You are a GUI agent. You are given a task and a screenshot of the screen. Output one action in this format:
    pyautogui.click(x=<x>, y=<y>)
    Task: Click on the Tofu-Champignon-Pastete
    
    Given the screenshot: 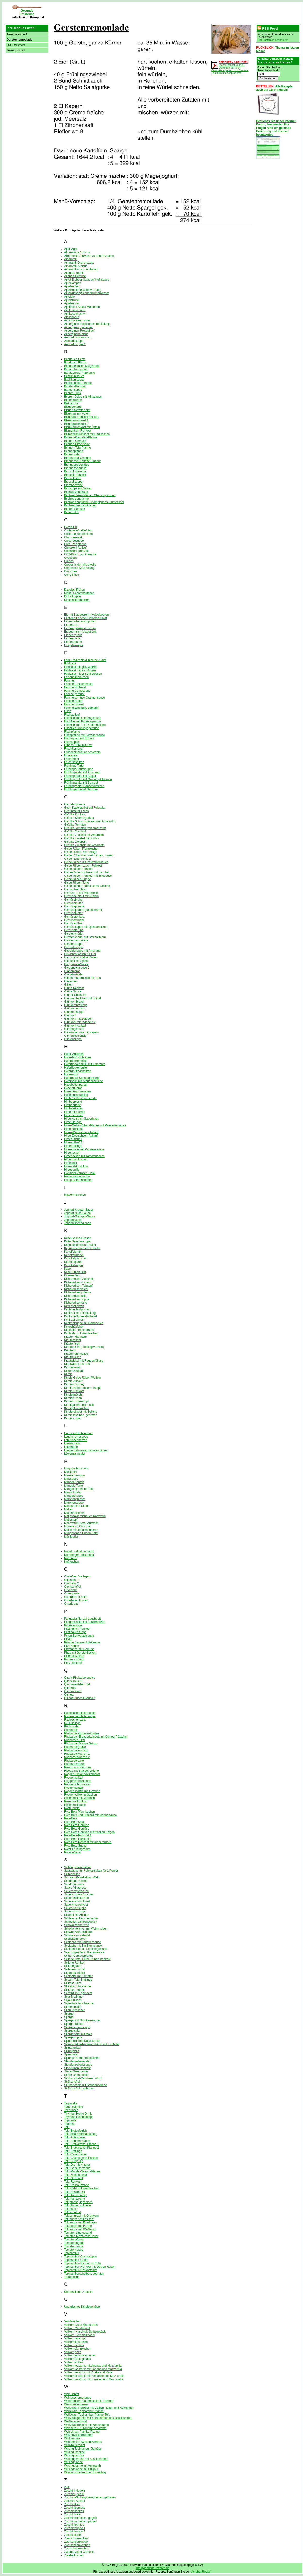 What is the action you would take?
    pyautogui.click(x=81, y=2158)
    